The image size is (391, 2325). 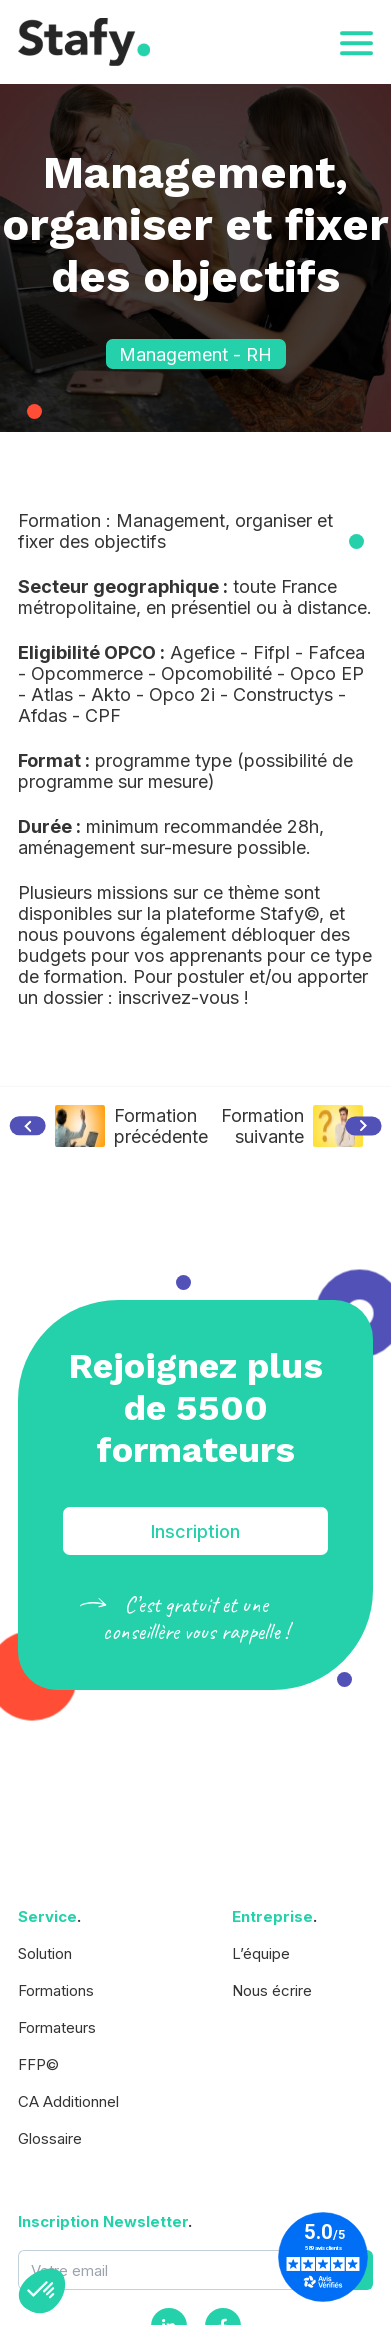 I want to click on Management - RH, so click(x=195, y=354).